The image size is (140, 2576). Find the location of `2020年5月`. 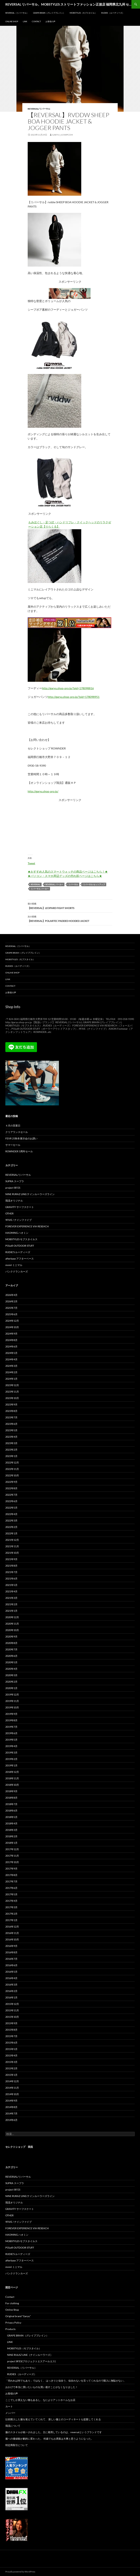

2020年5月 is located at coordinates (11, 1662).